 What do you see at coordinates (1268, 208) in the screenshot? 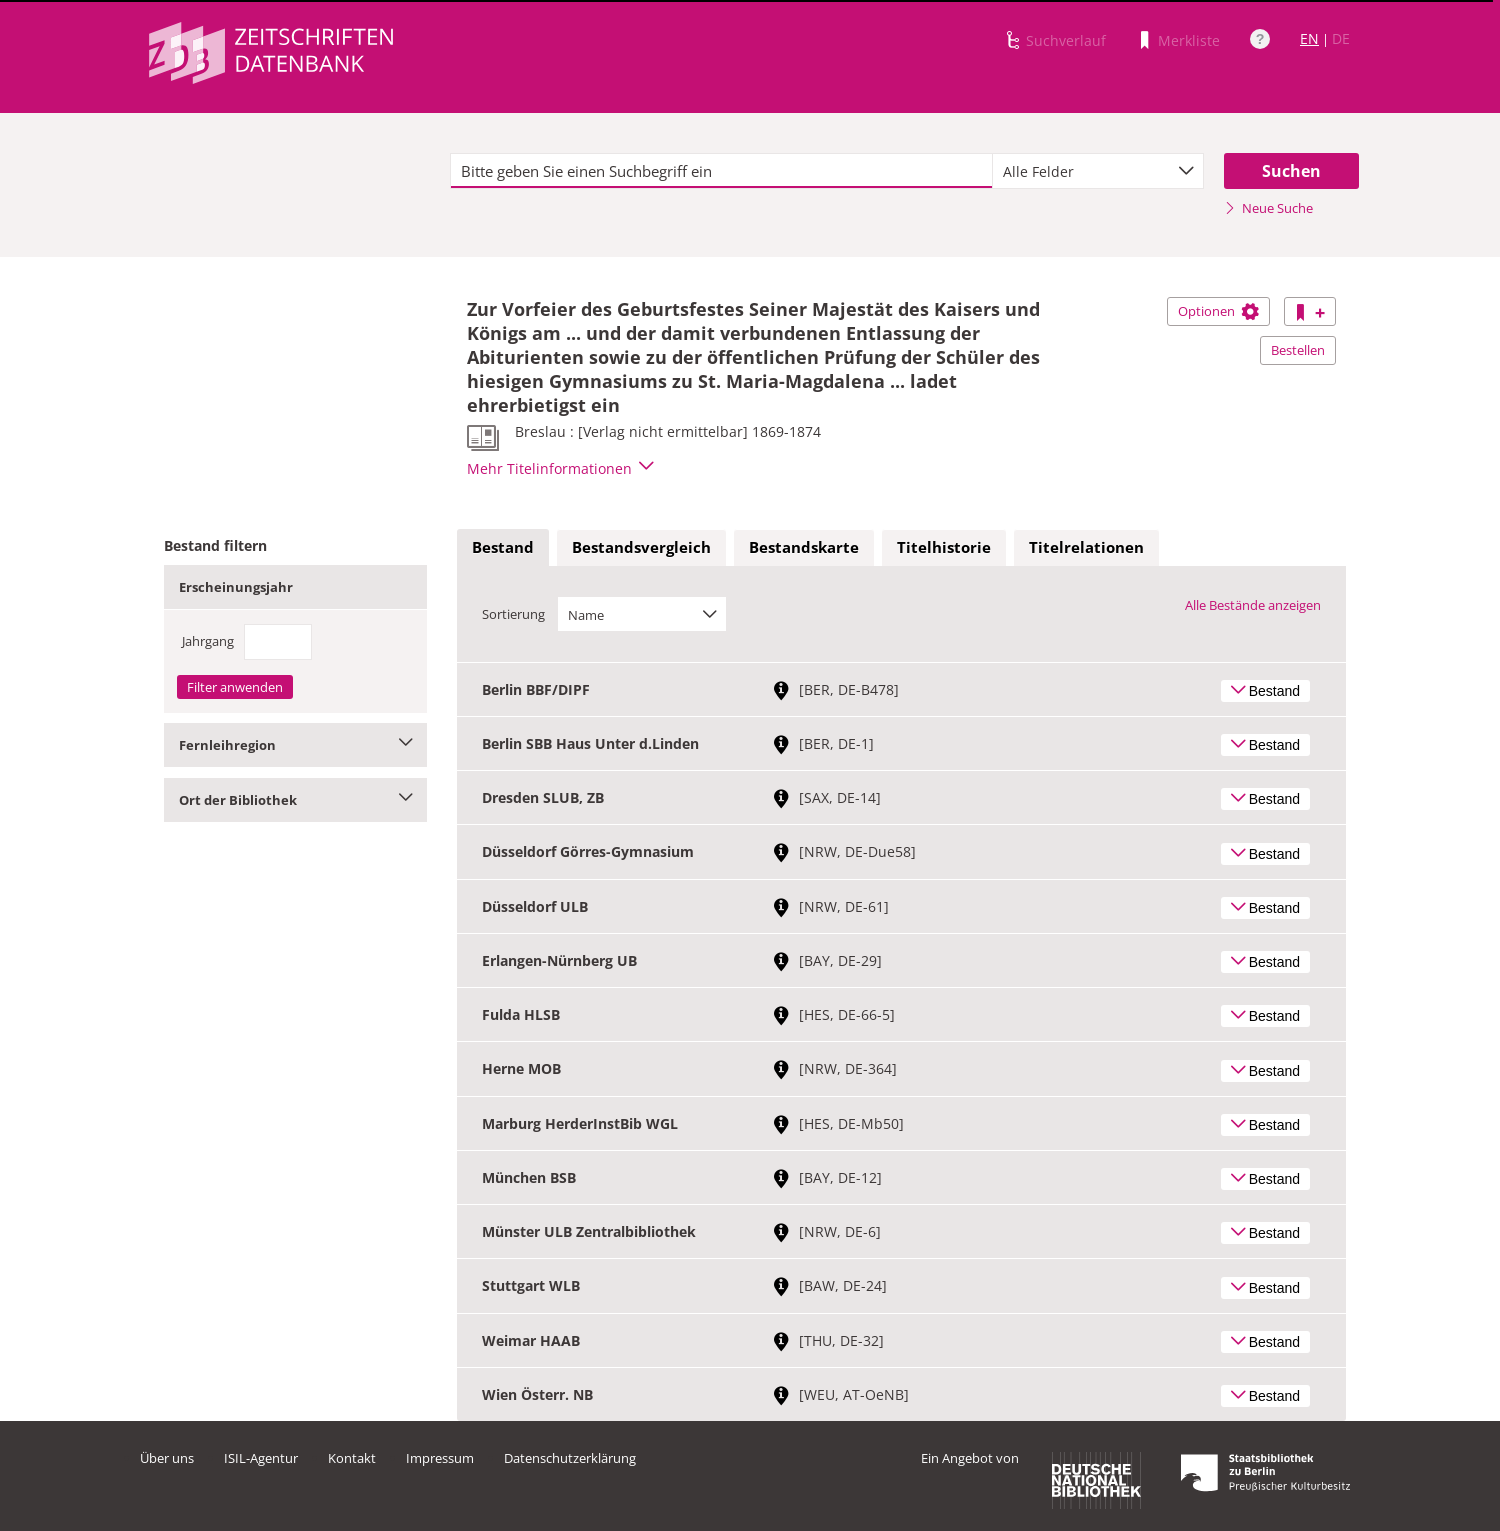
I see `Neue Suche` at bounding box center [1268, 208].